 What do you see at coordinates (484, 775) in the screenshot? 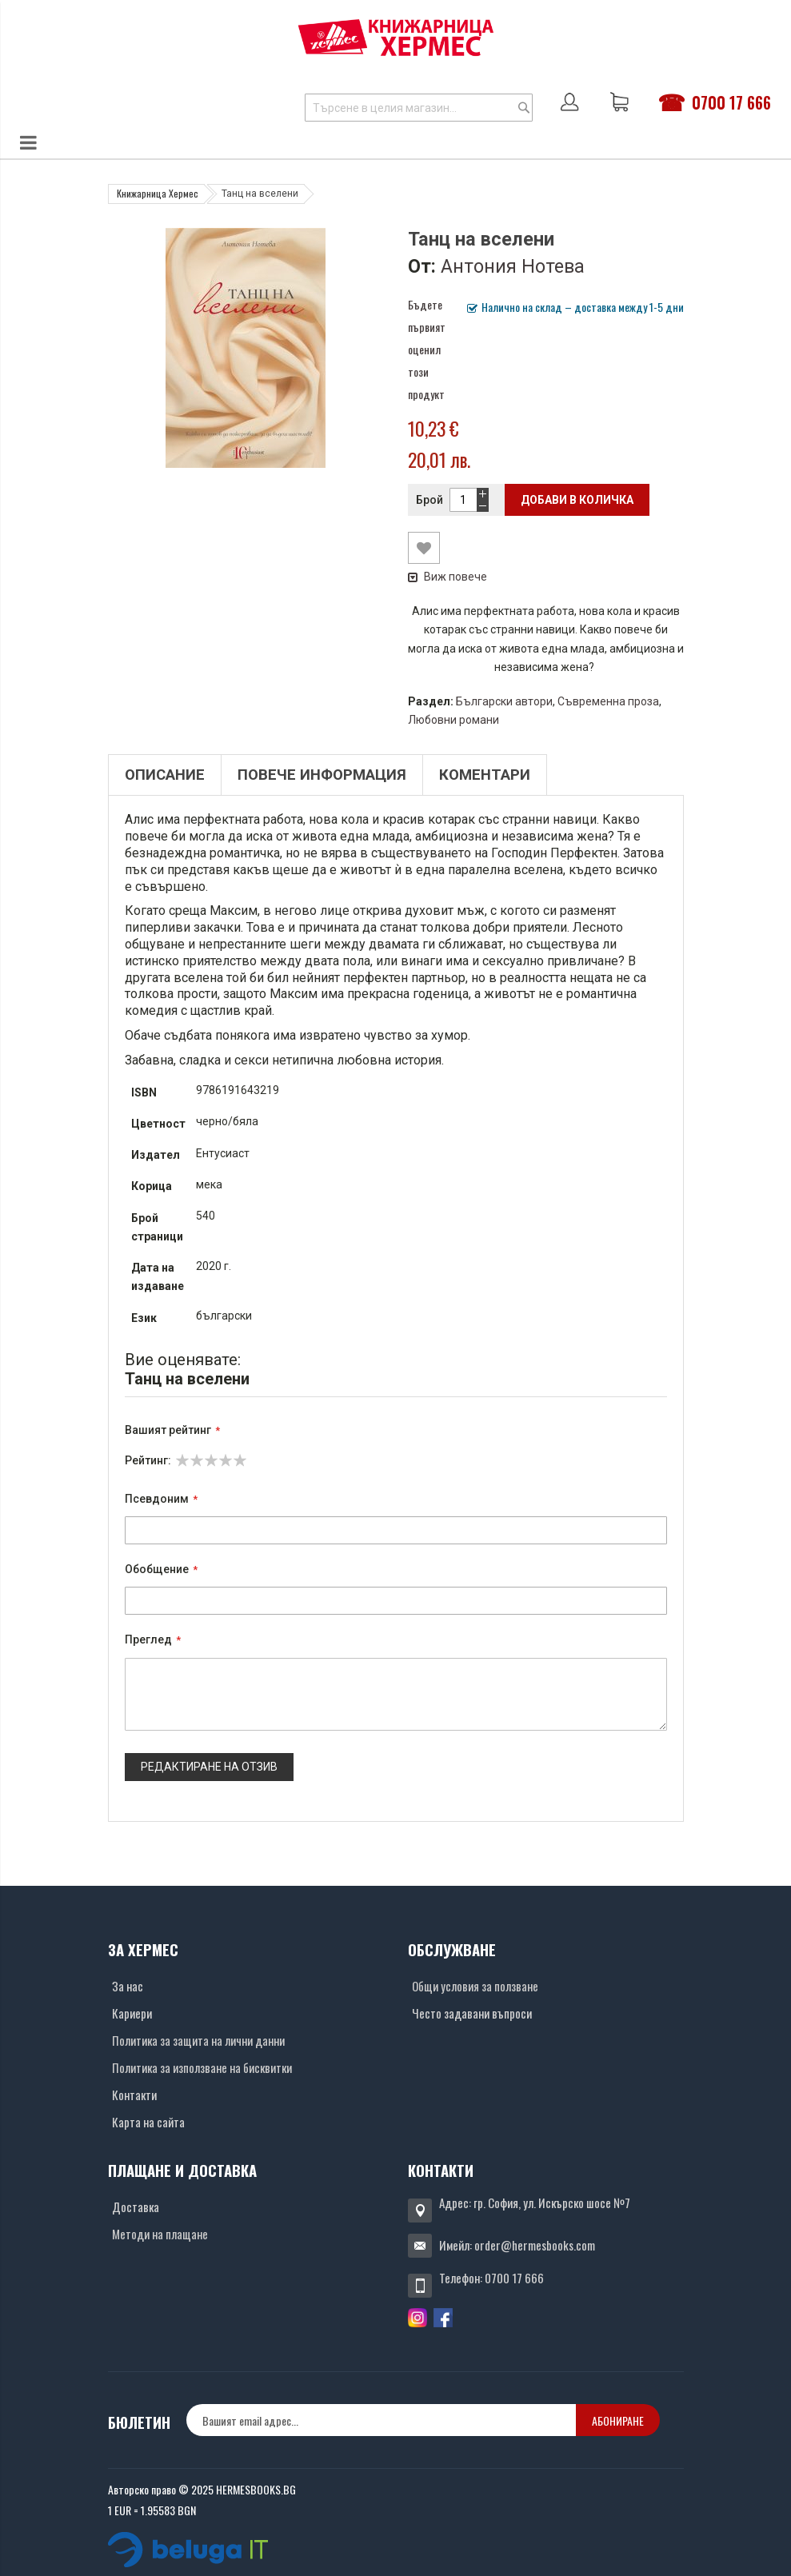
I see `Коментари` at bounding box center [484, 775].